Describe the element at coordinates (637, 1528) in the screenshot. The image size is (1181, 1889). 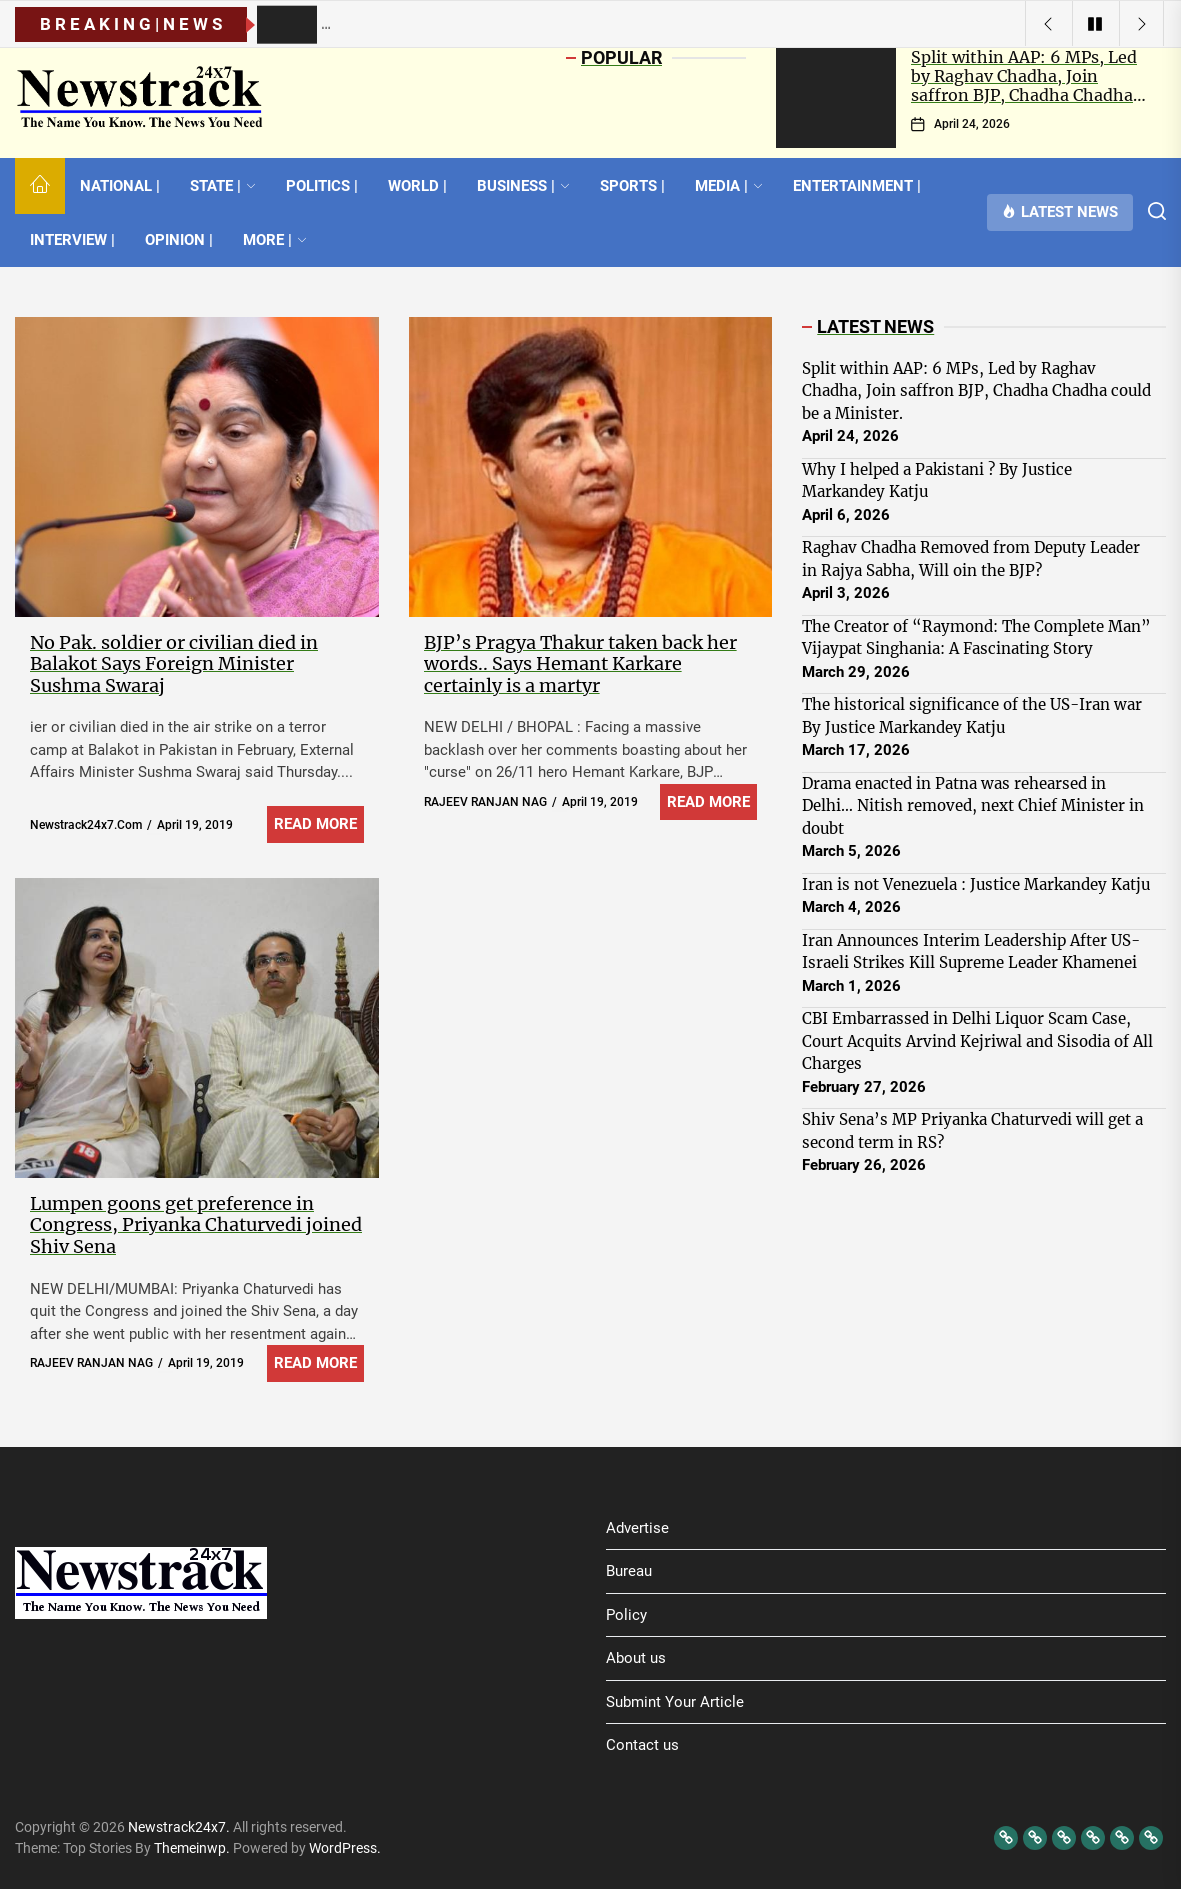
I see `Advertise` at that location.